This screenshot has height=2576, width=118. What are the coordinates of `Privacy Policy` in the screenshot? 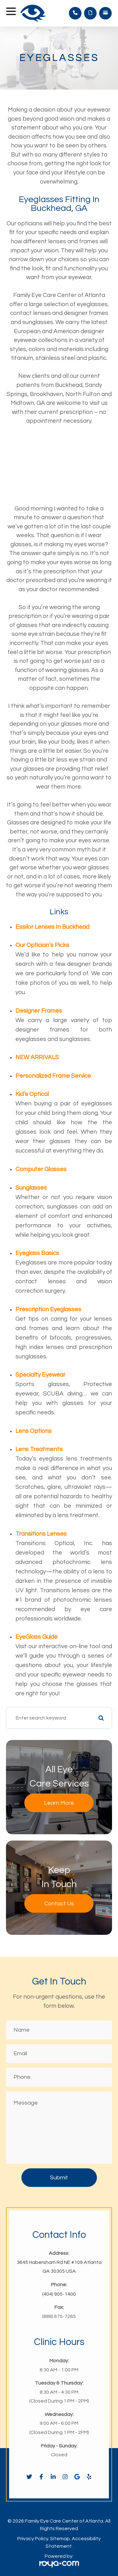 It's located at (32, 2538).